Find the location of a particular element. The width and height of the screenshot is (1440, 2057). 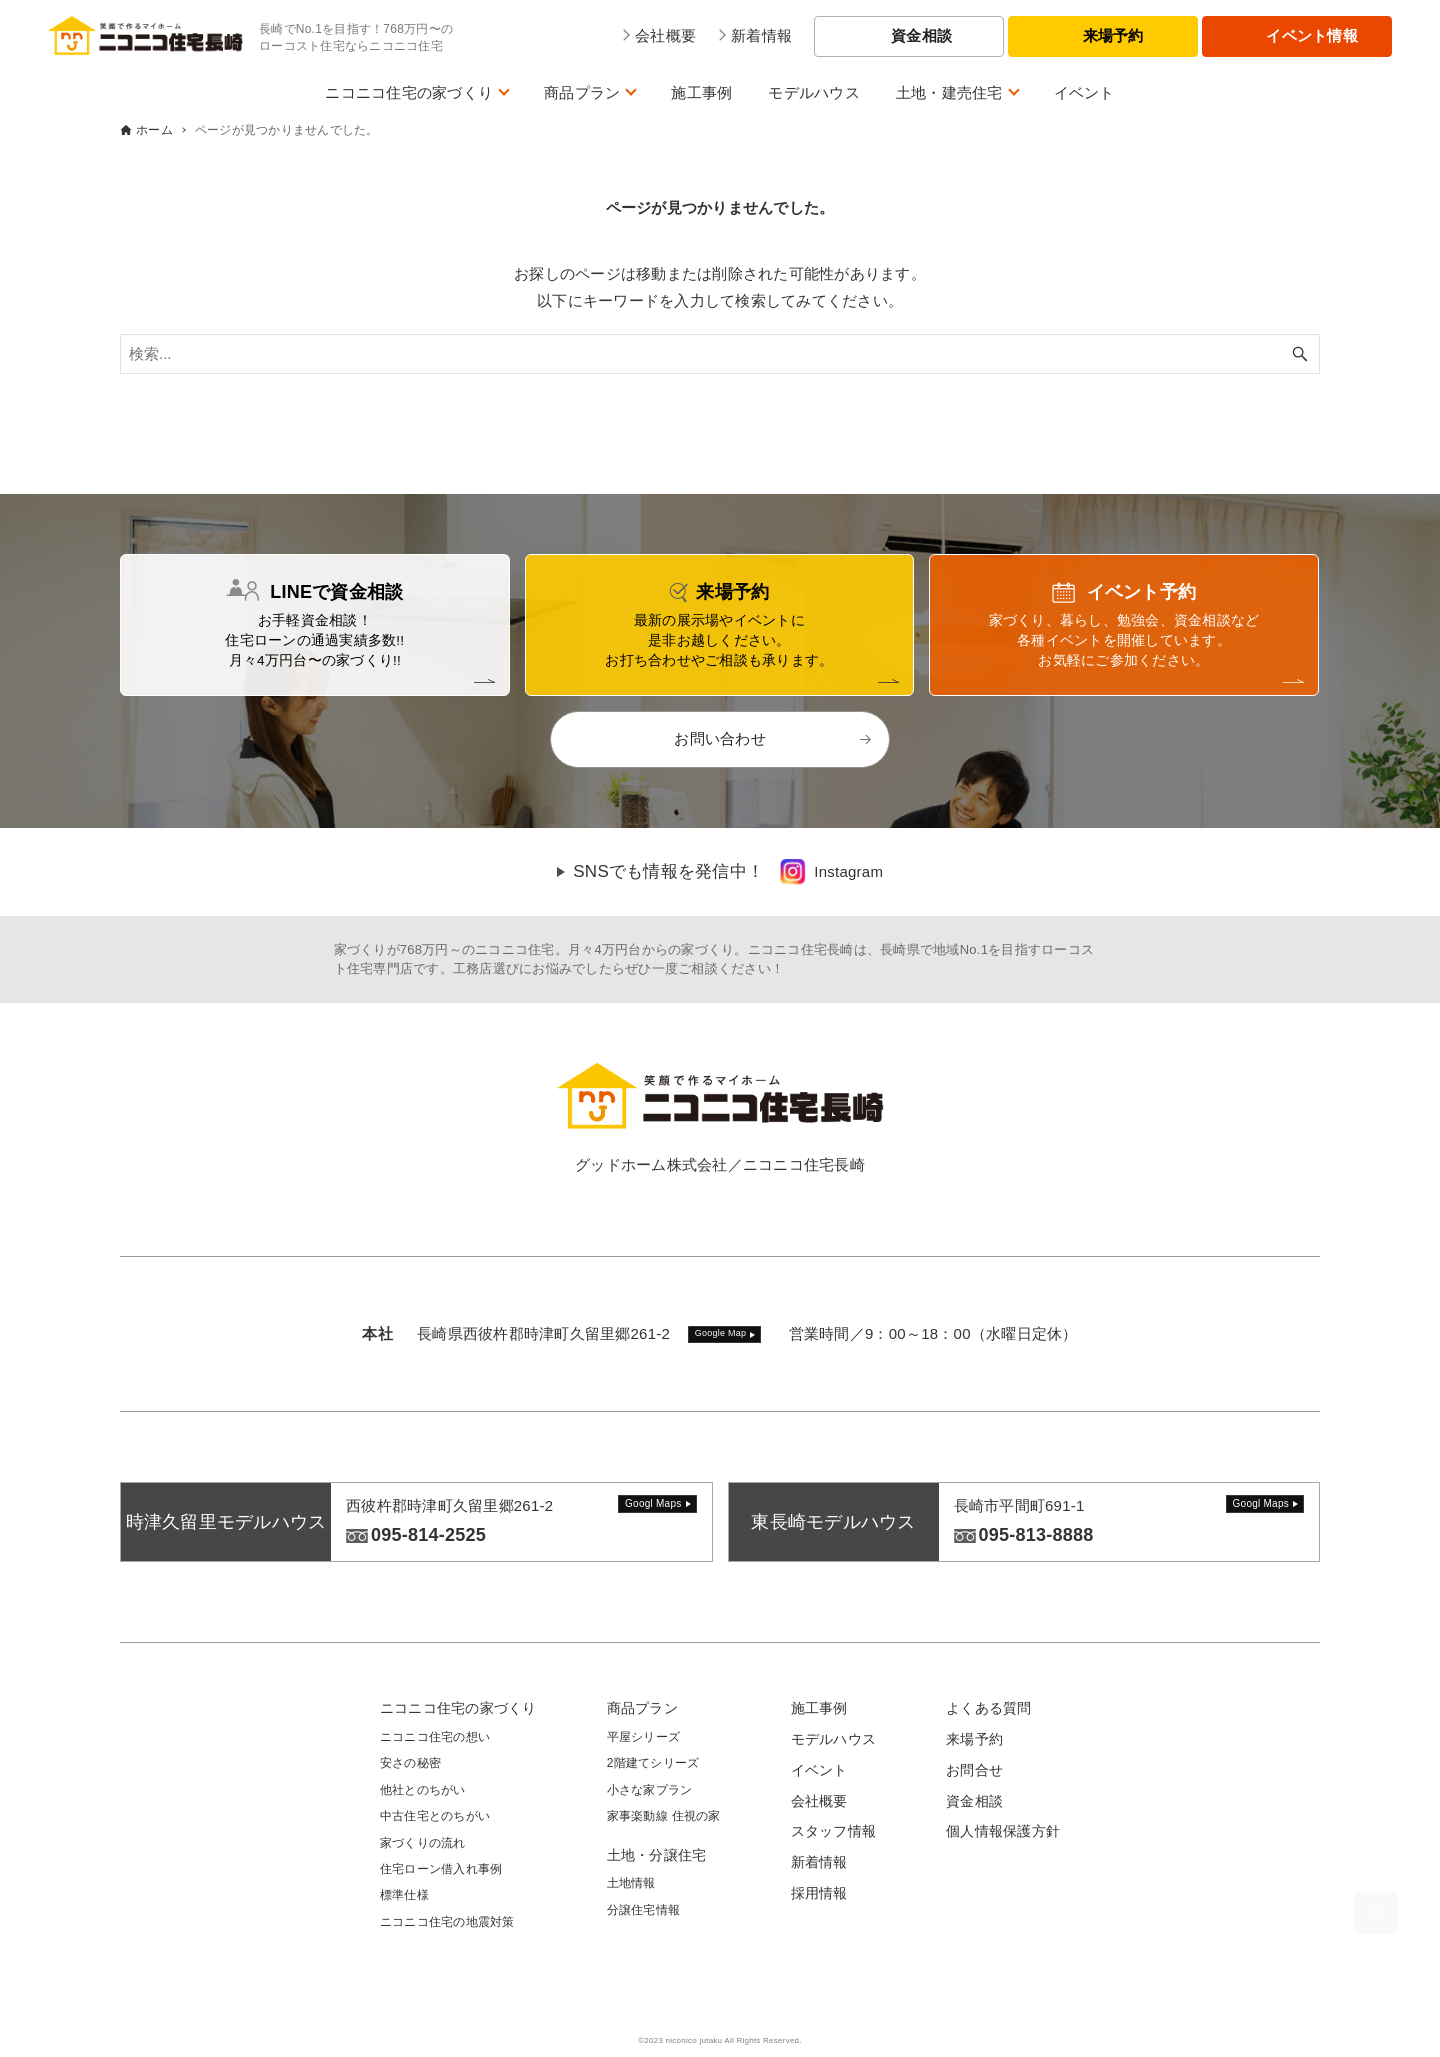

安さの秘密 is located at coordinates (410, 1763).